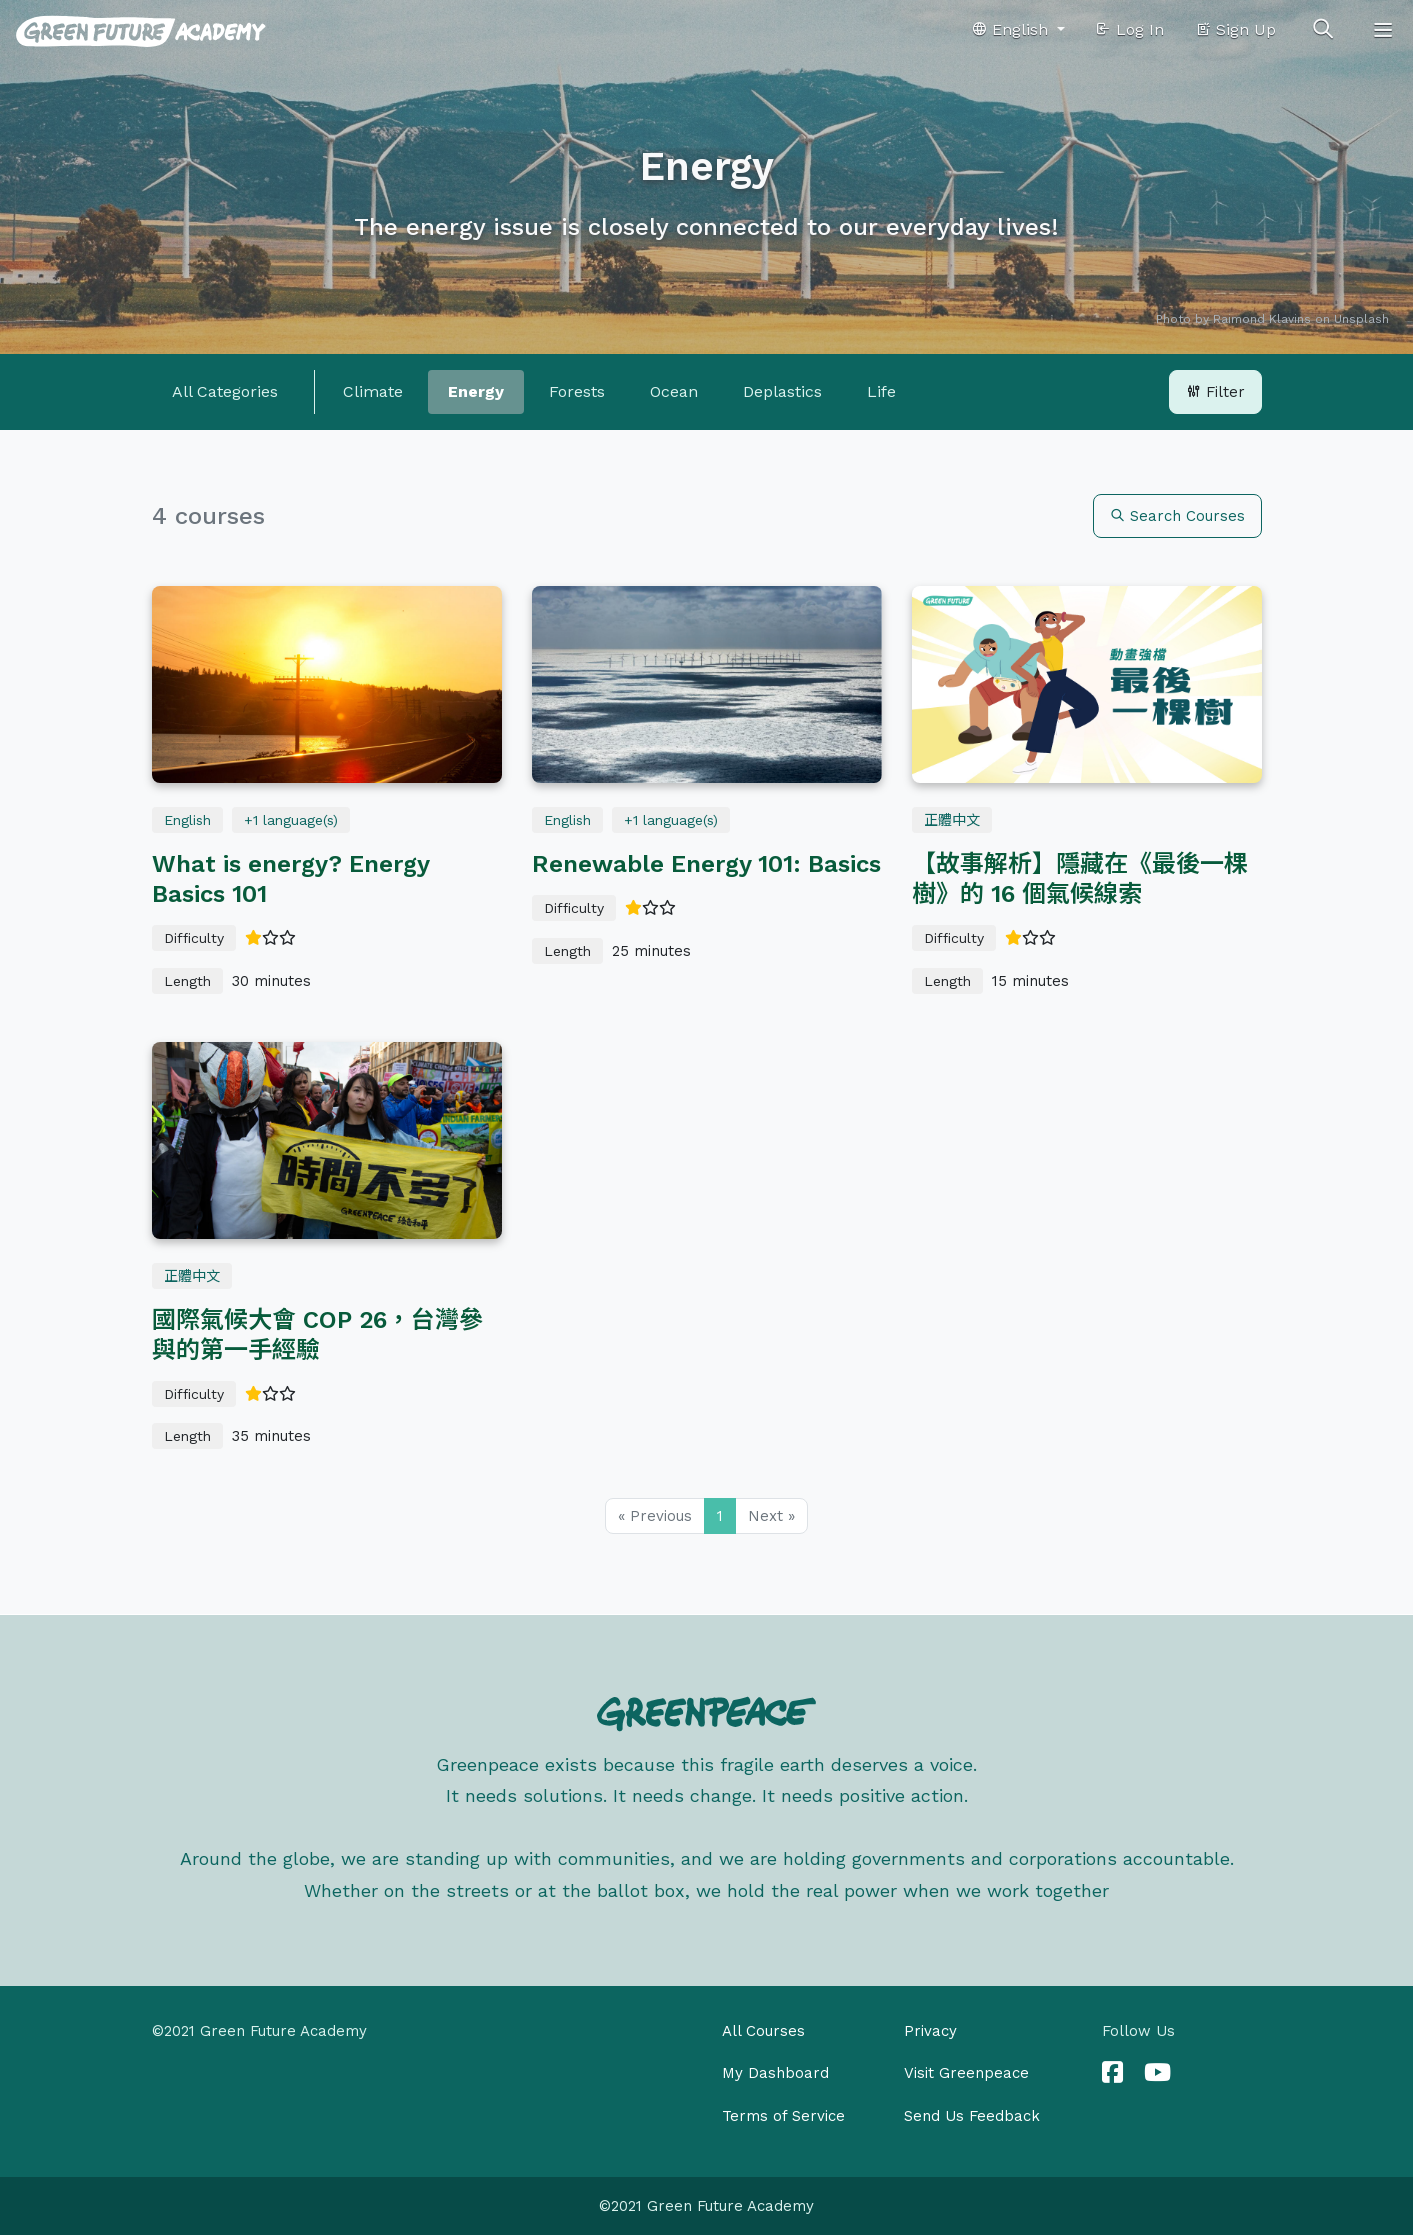 The width and height of the screenshot is (1413, 2235). Describe the element at coordinates (1383, 30) in the screenshot. I see `[Toggle navigation]` at that location.